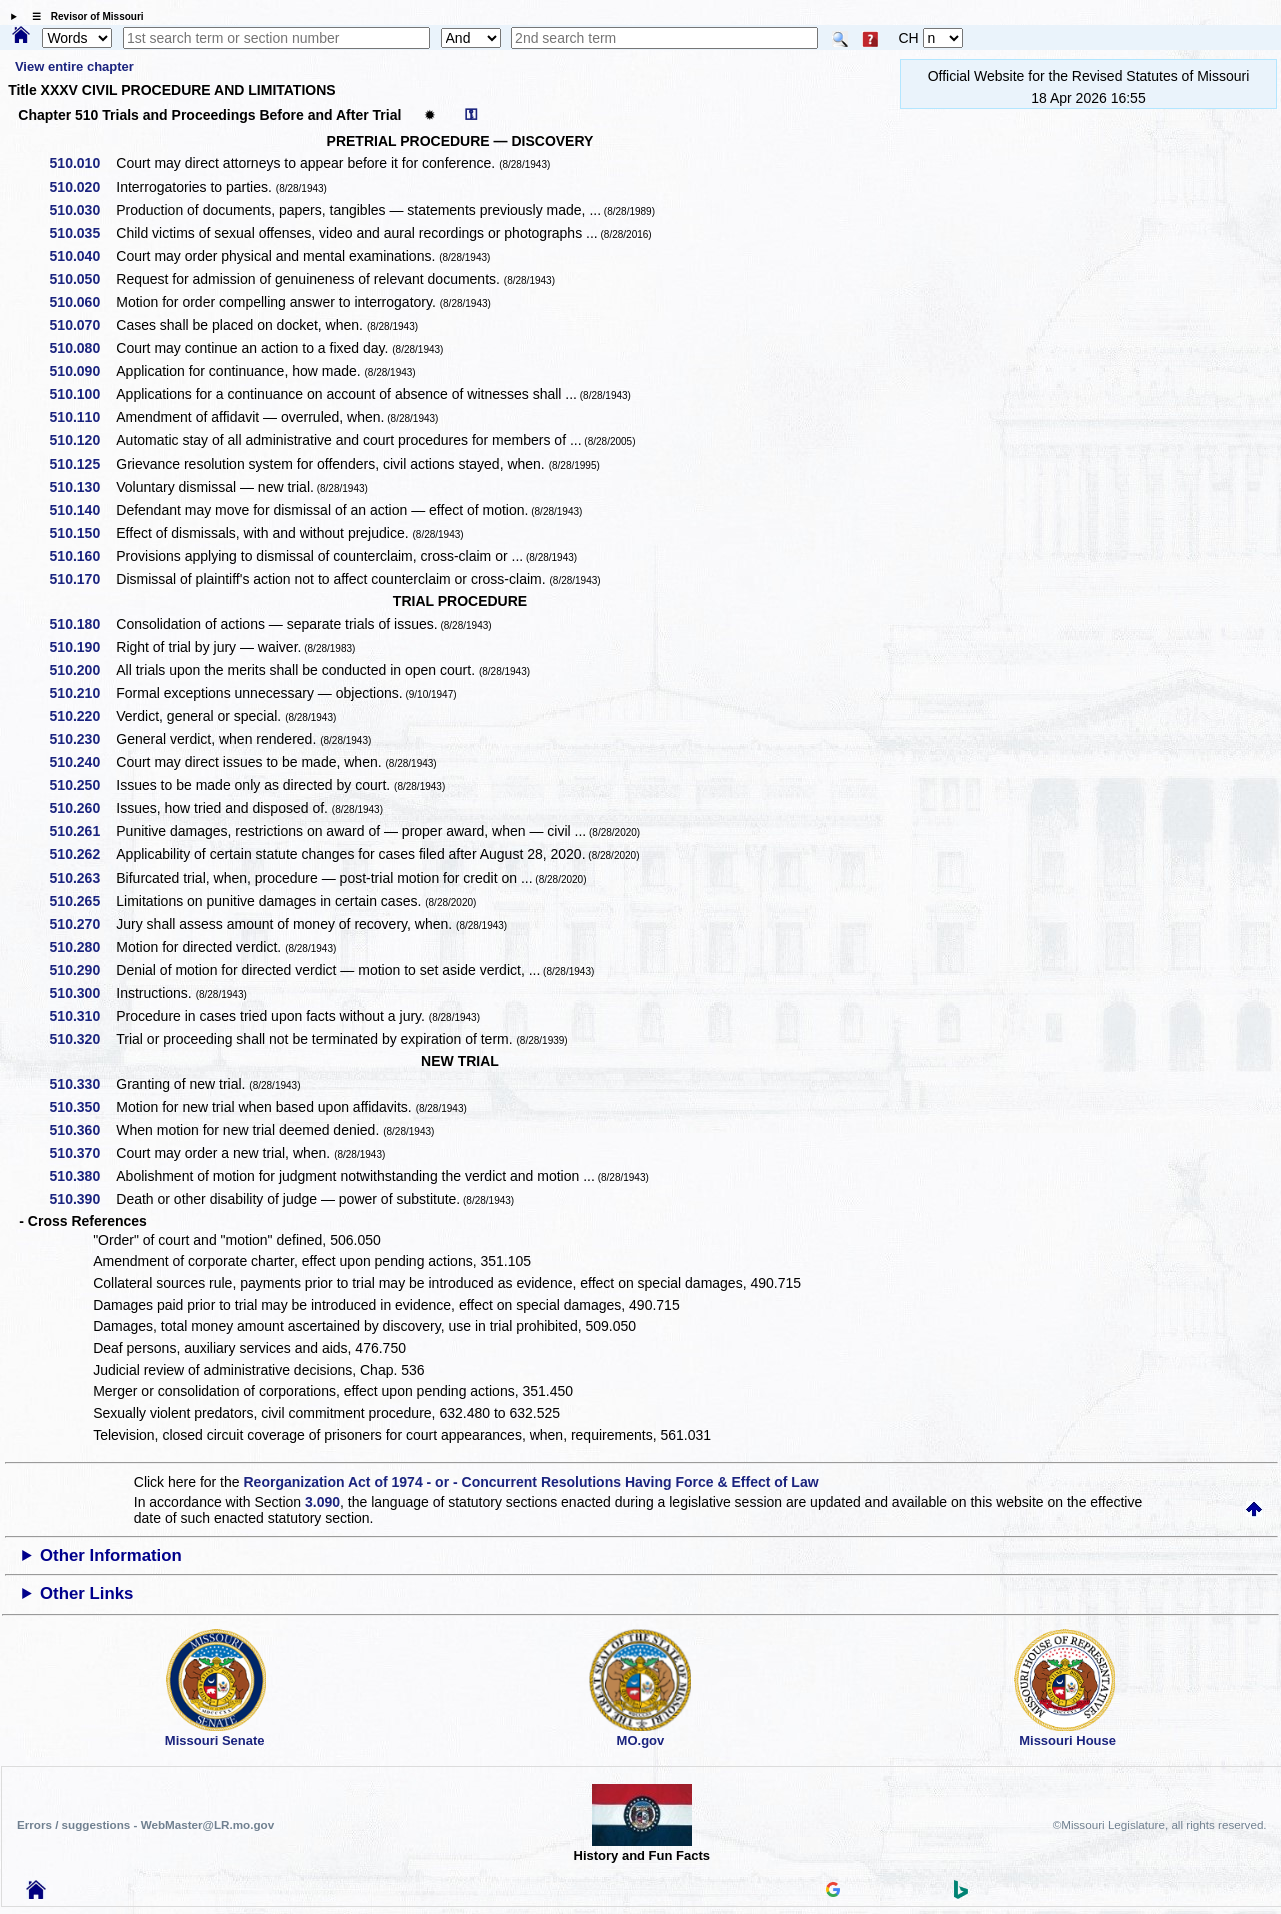 The image size is (1281, 1914). Describe the element at coordinates (82, 1153) in the screenshot. I see `510.370` at that location.